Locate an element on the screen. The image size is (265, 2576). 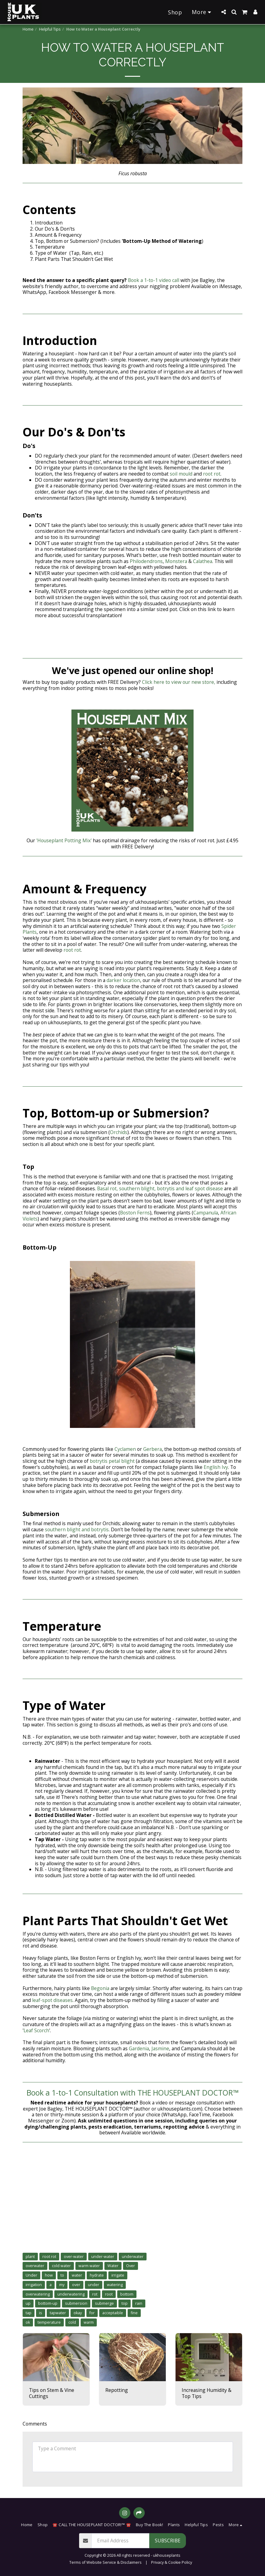
temperature is located at coordinates (49, 2322).